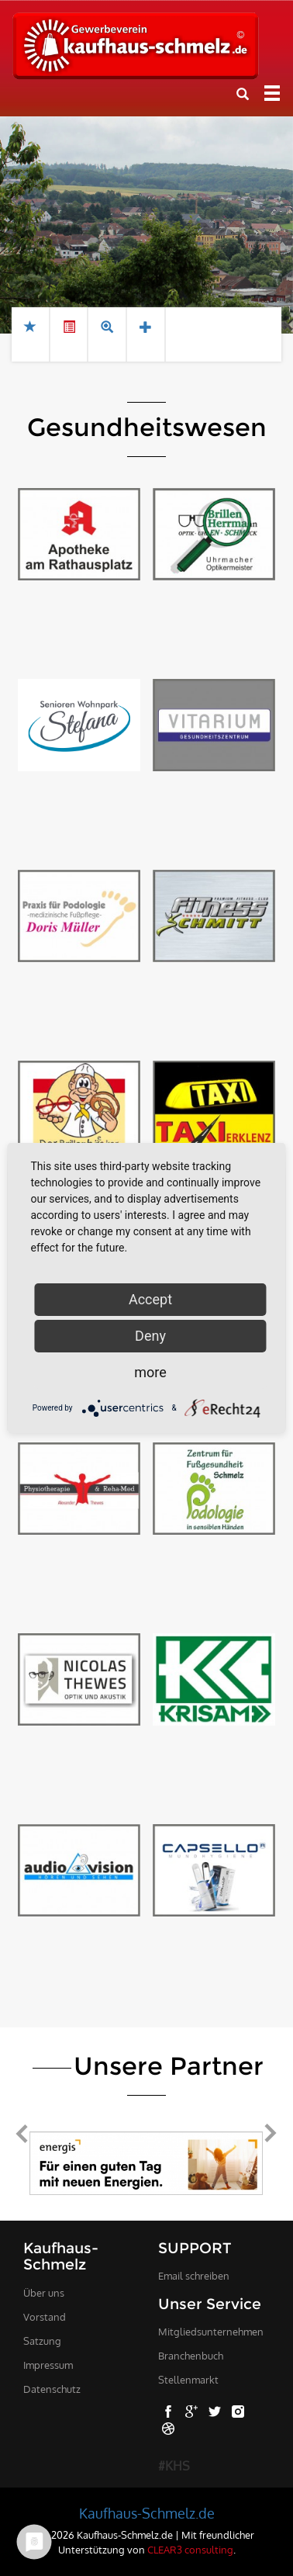 The width and height of the screenshot is (293, 2576). What do you see at coordinates (52, 2389) in the screenshot?
I see `Datenschutz` at bounding box center [52, 2389].